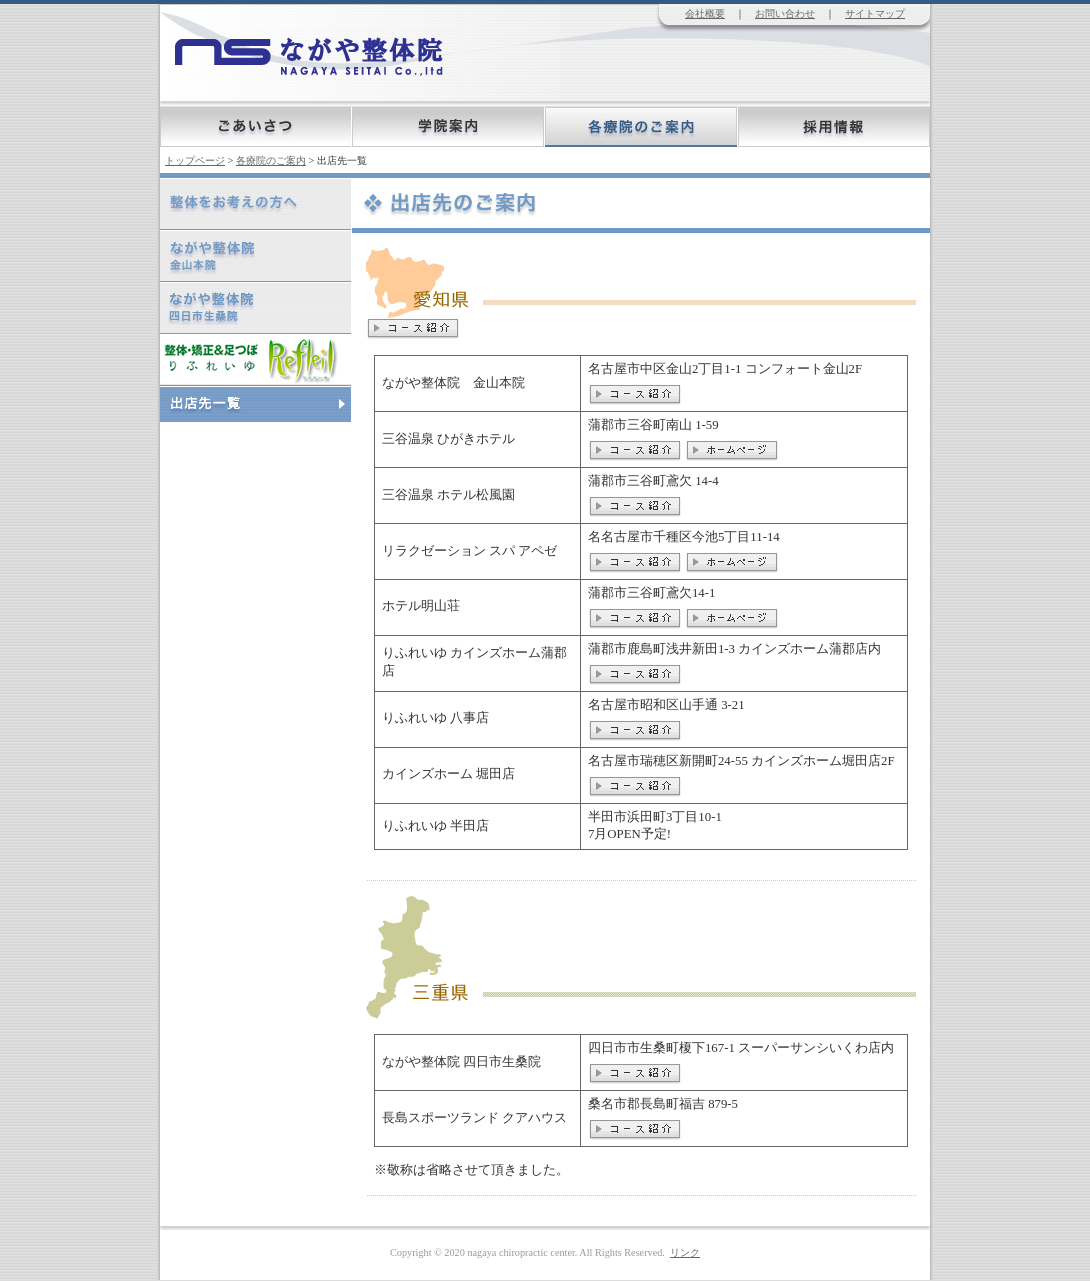  What do you see at coordinates (162, 334) in the screenshot?
I see `りふれいゆ` at bounding box center [162, 334].